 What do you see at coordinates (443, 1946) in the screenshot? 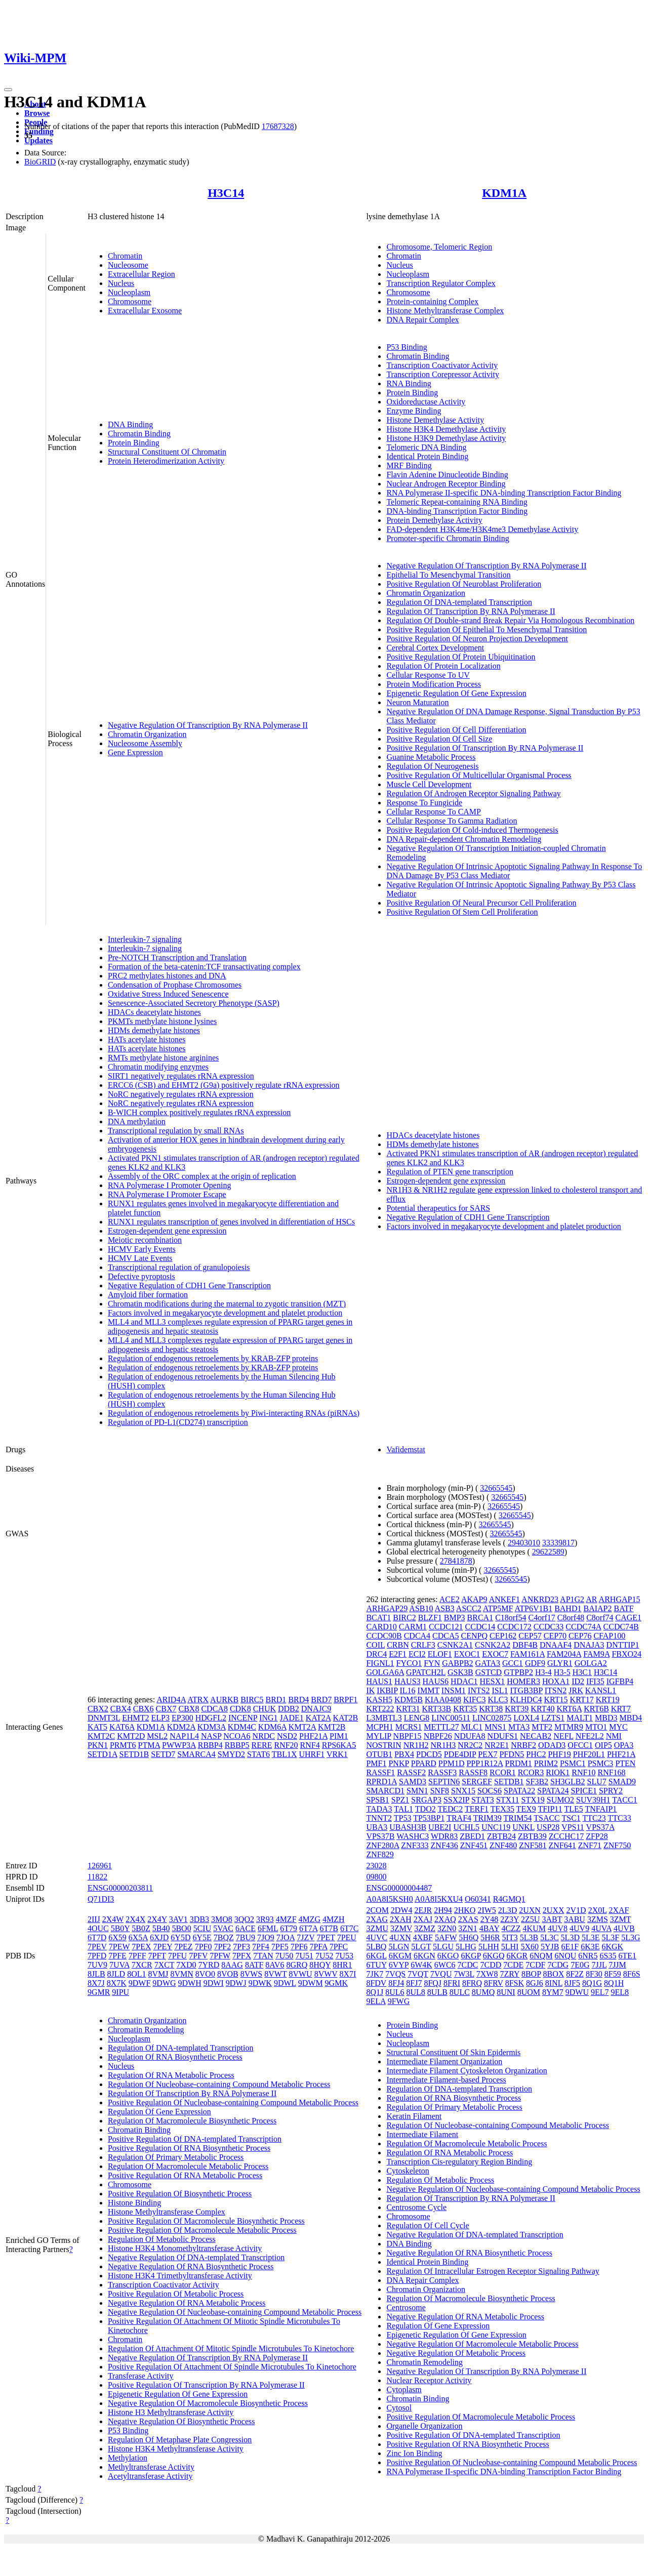
I see `5LGU` at bounding box center [443, 1946].